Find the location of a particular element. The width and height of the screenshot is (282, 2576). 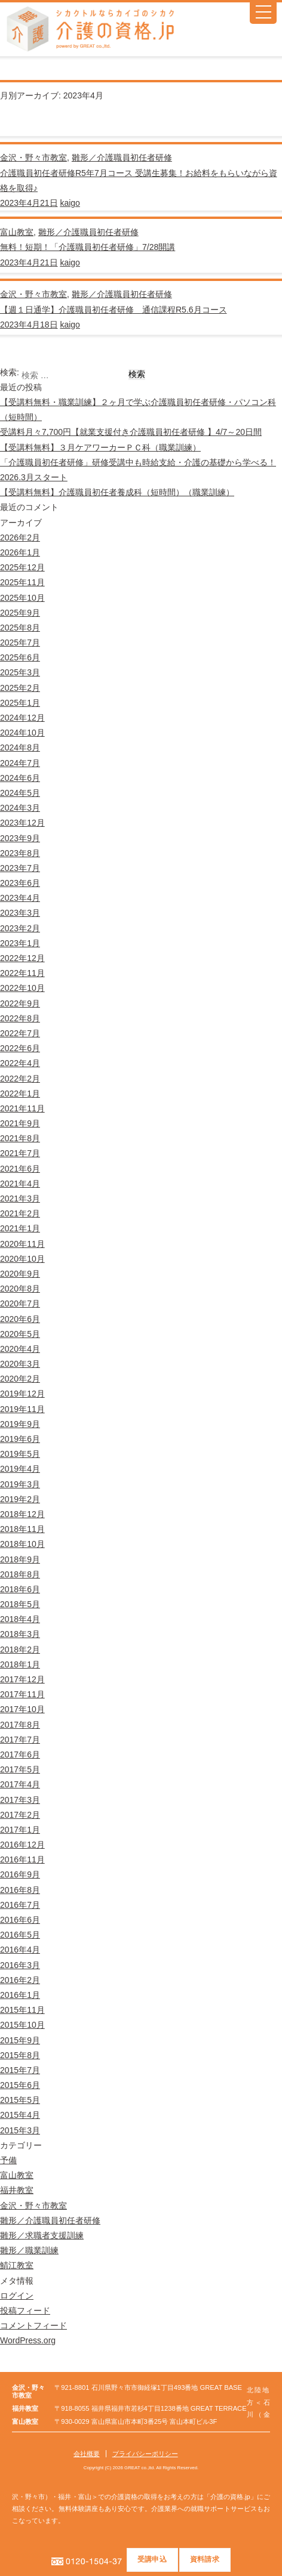

2026年2月 is located at coordinates (20, 537).